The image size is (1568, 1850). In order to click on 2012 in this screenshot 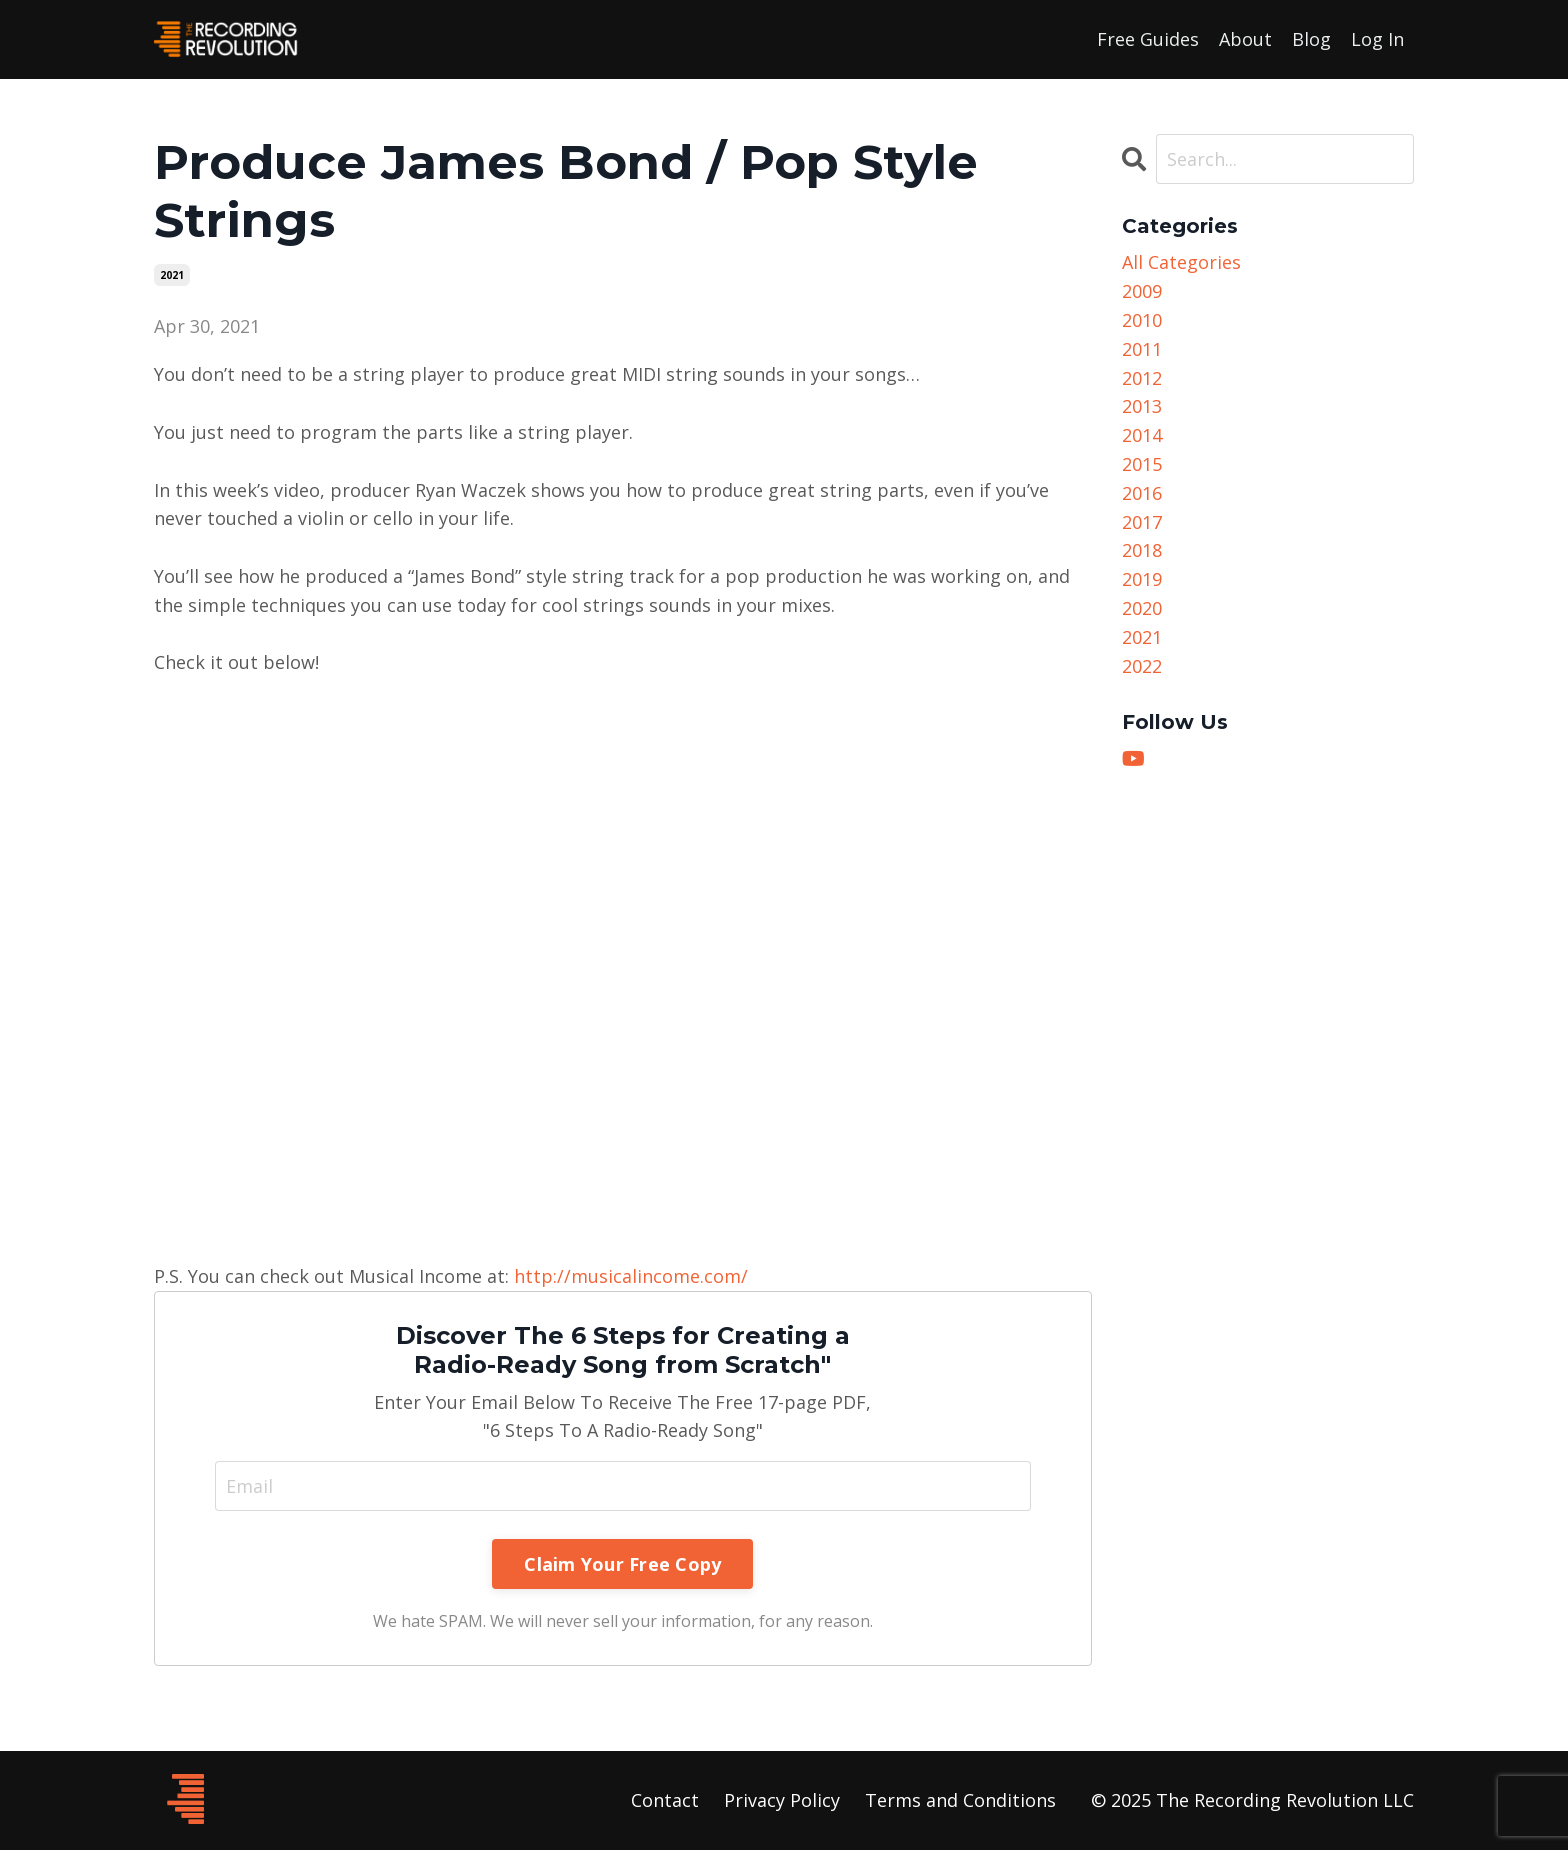, I will do `click(1142, 378)`.